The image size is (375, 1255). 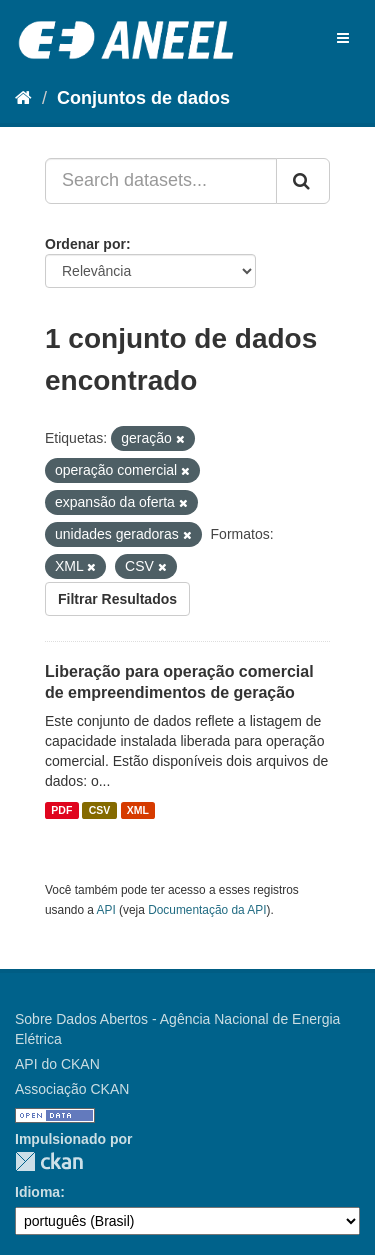 I want to click on PDF, so click(x=61, y=810).